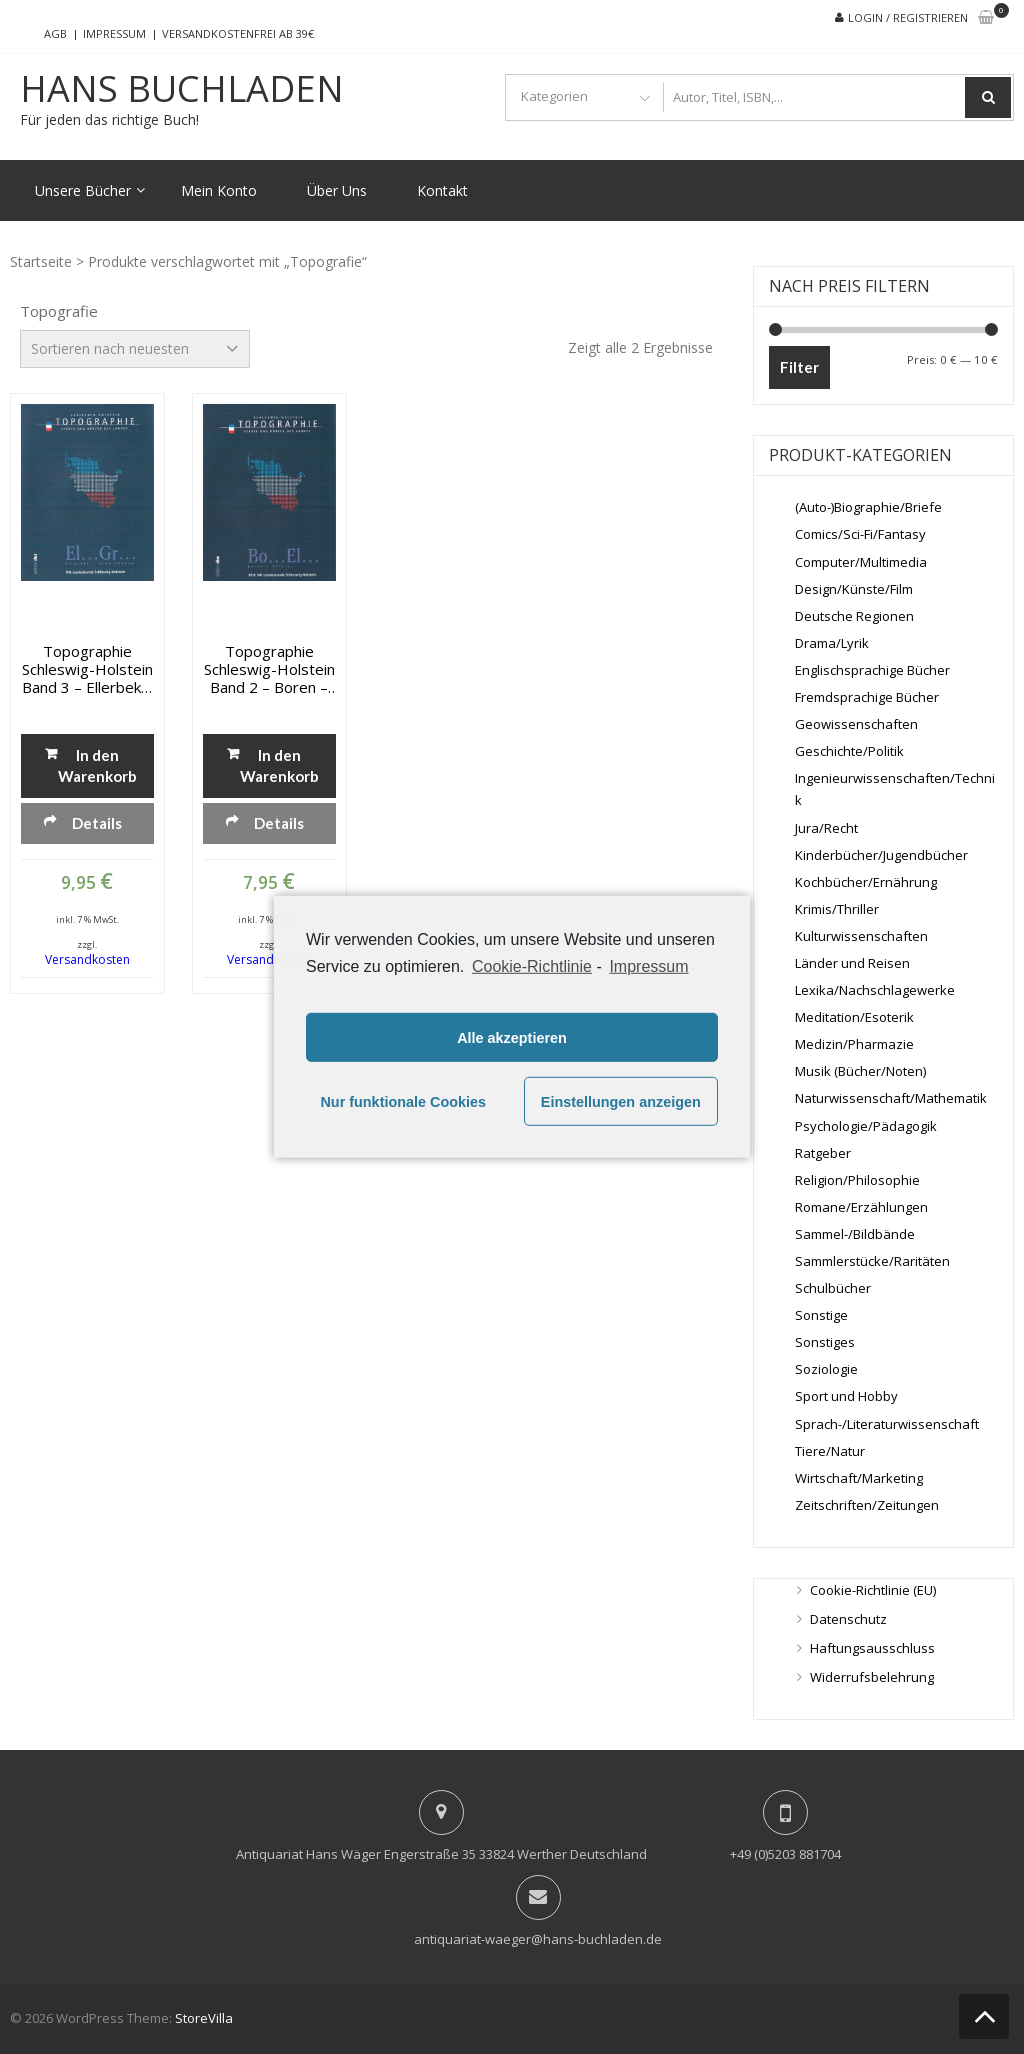 The width and height of the screenshot is (1024, 2054). I want to click on [Shop-Bestellung], so click(135, 349).